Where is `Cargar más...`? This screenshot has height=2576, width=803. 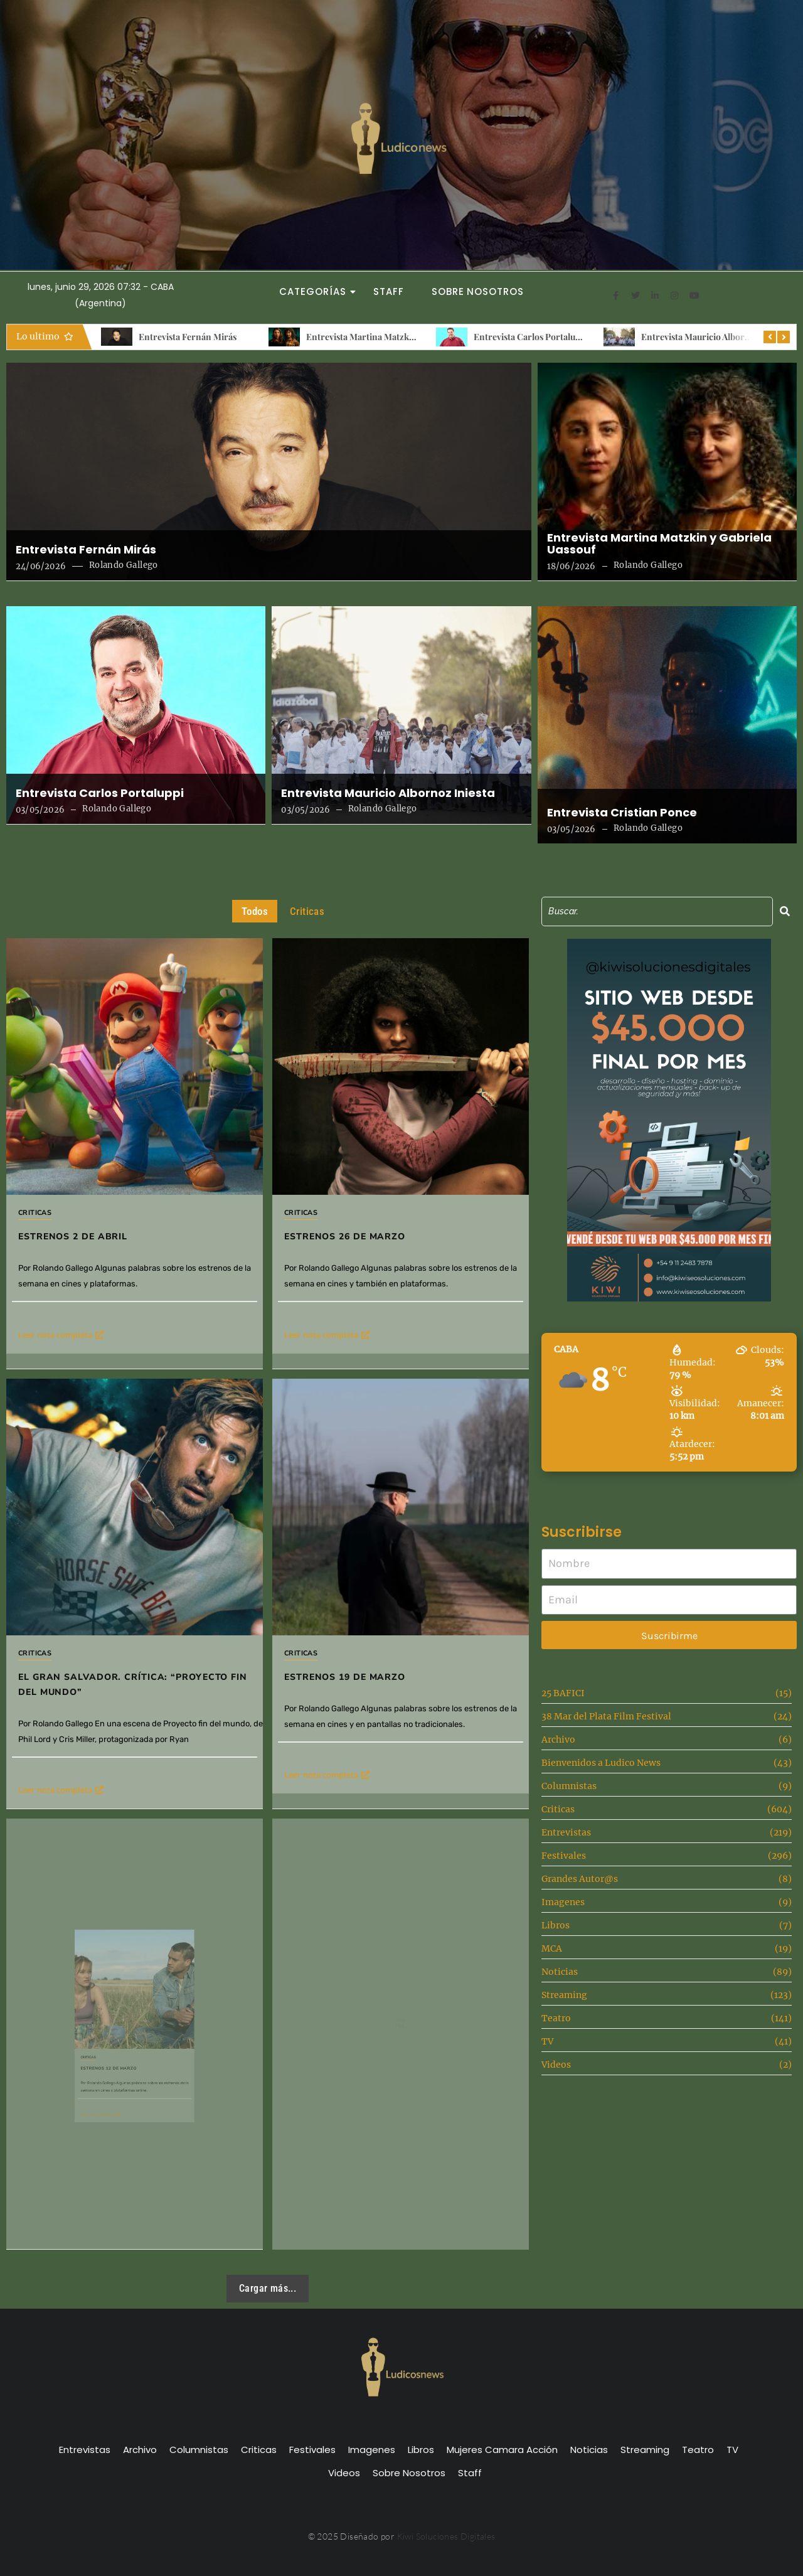
Cargar más... is located at coordinates (267, 2288).